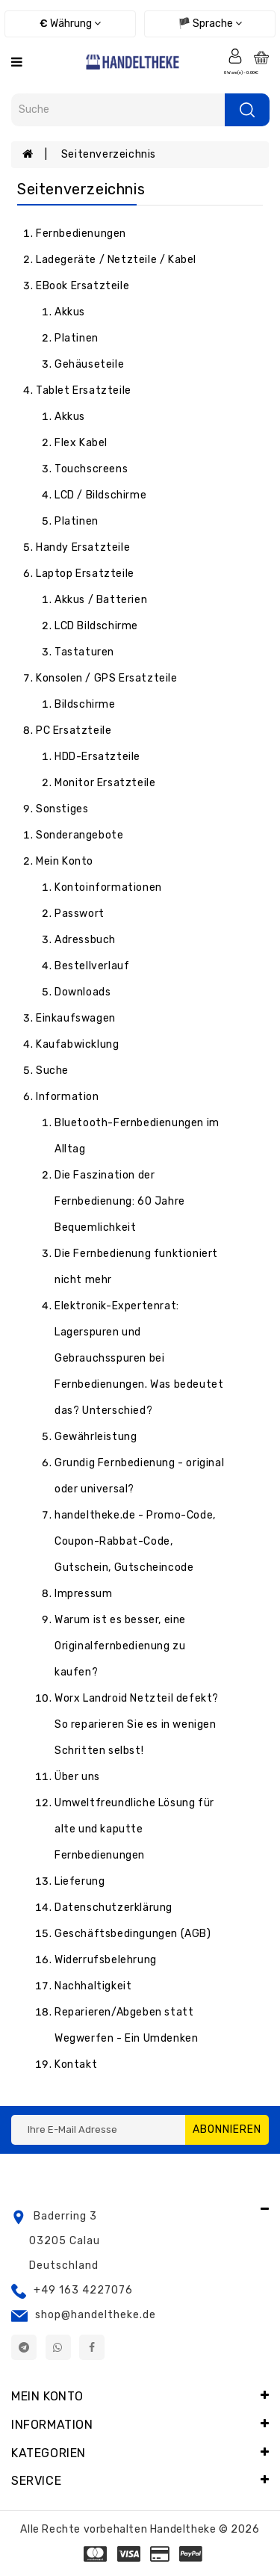  I want to click on eBook Ersatzteile, so click(82, 285).